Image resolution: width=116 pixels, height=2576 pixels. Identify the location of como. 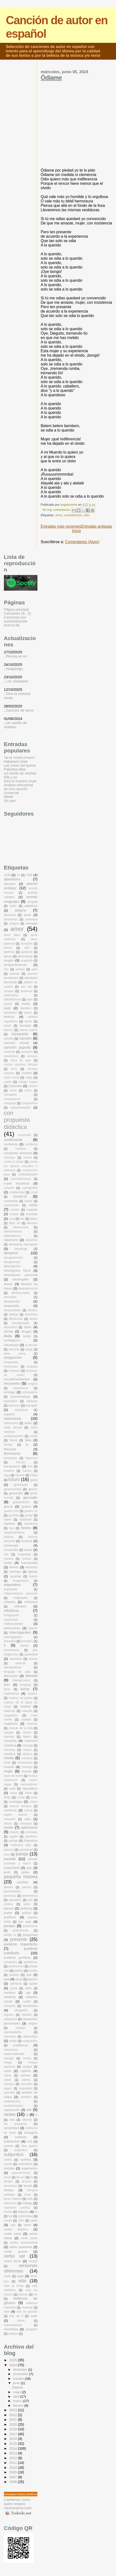
(13, 1090).